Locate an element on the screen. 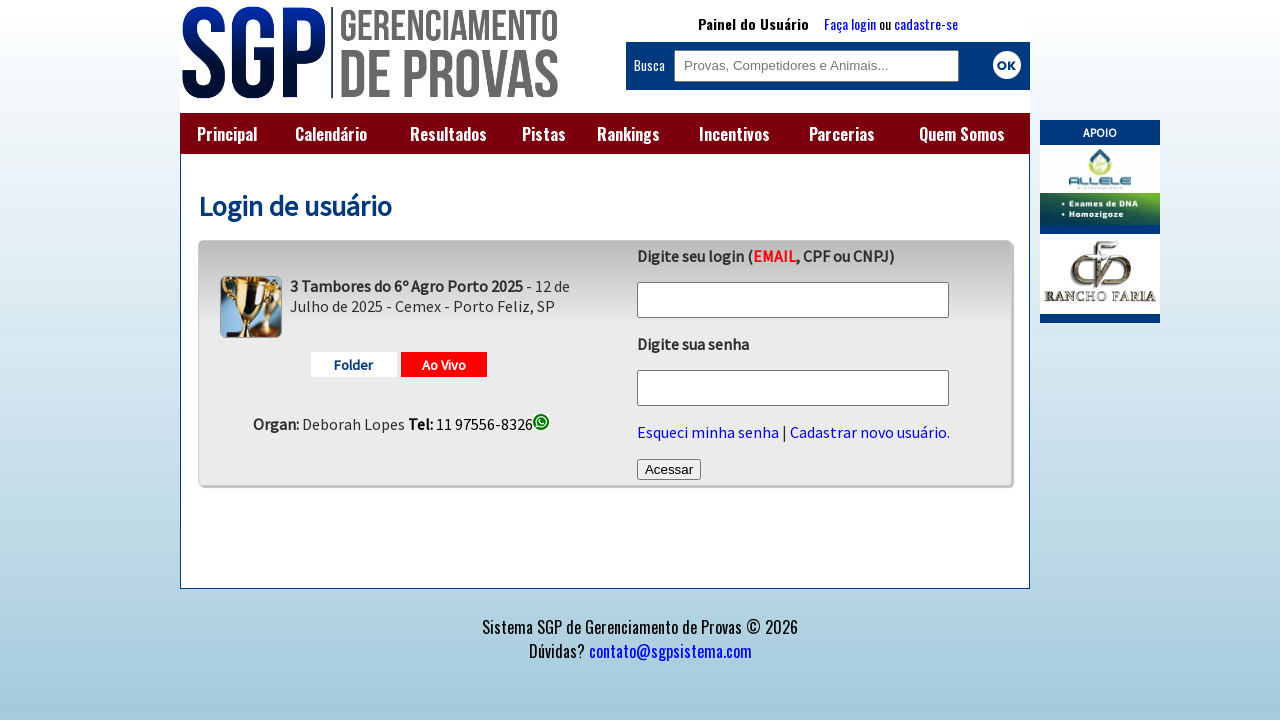 Image resolution: width=1280 pixels, height=720 pixels. Faça login is located at coordinates (850, 23).